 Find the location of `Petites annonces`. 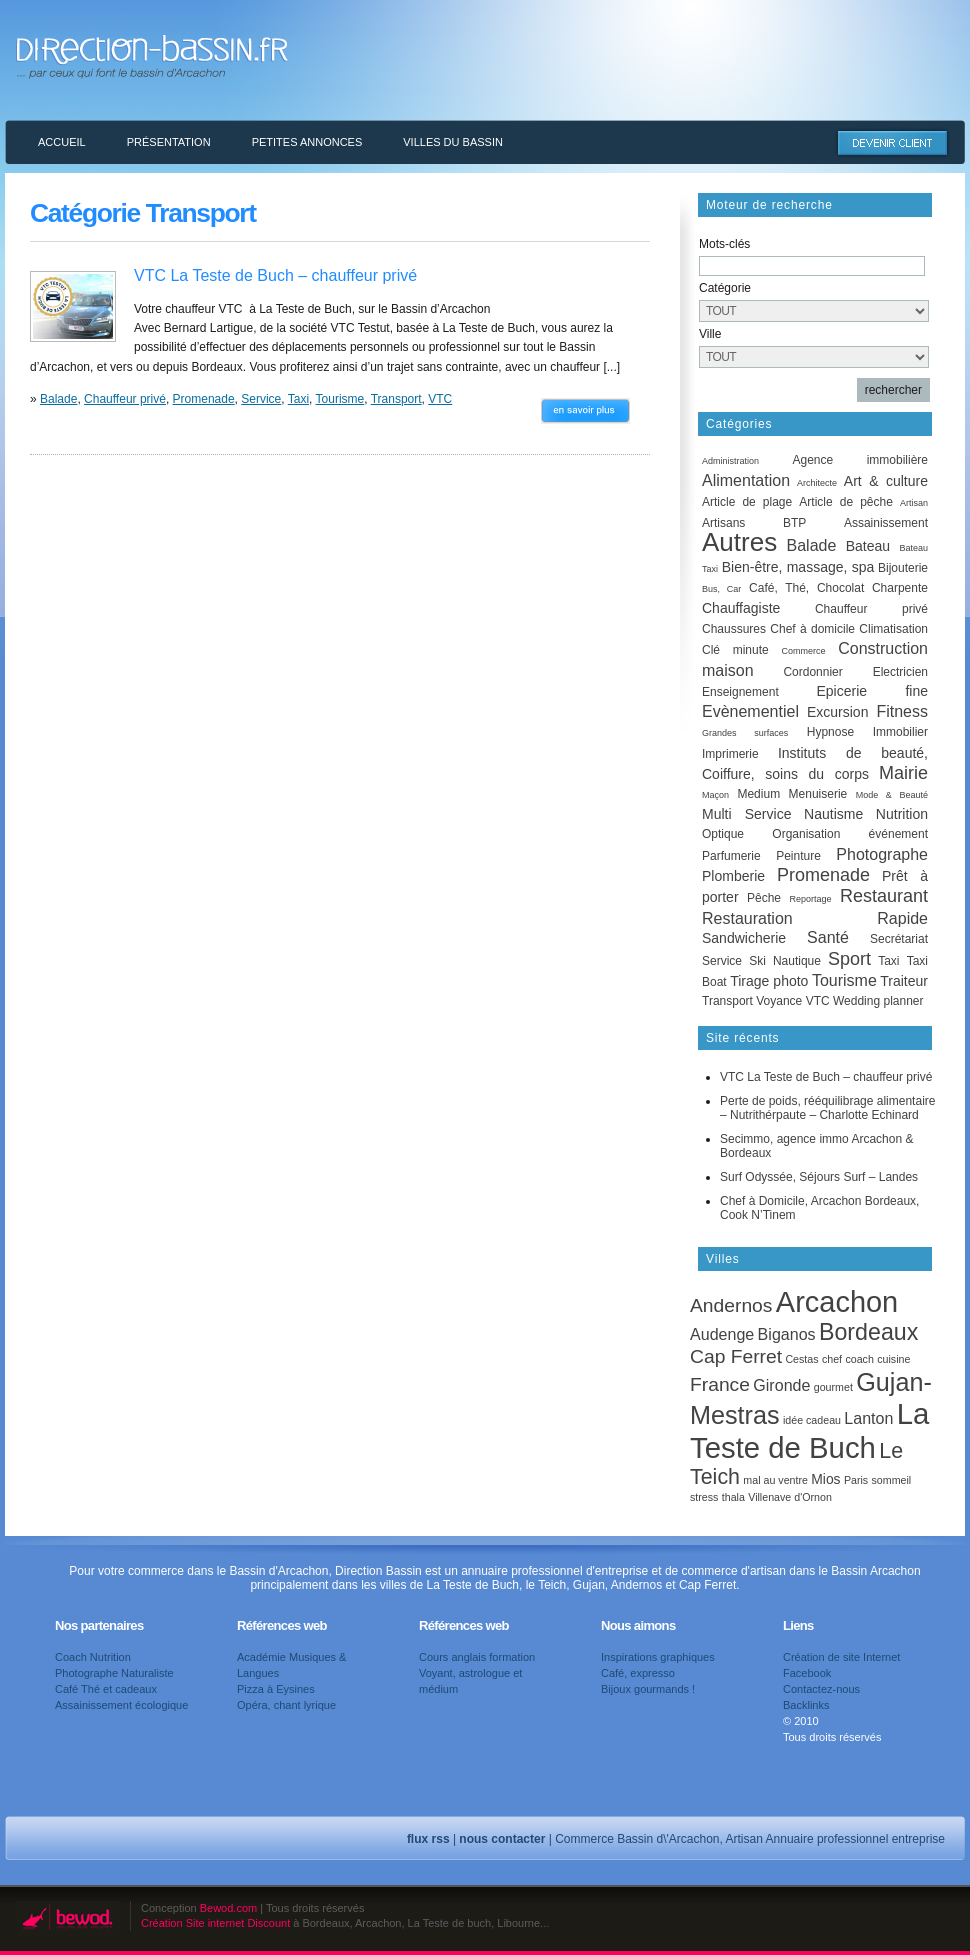

Petites annonces is located at coordinates (307, 142).